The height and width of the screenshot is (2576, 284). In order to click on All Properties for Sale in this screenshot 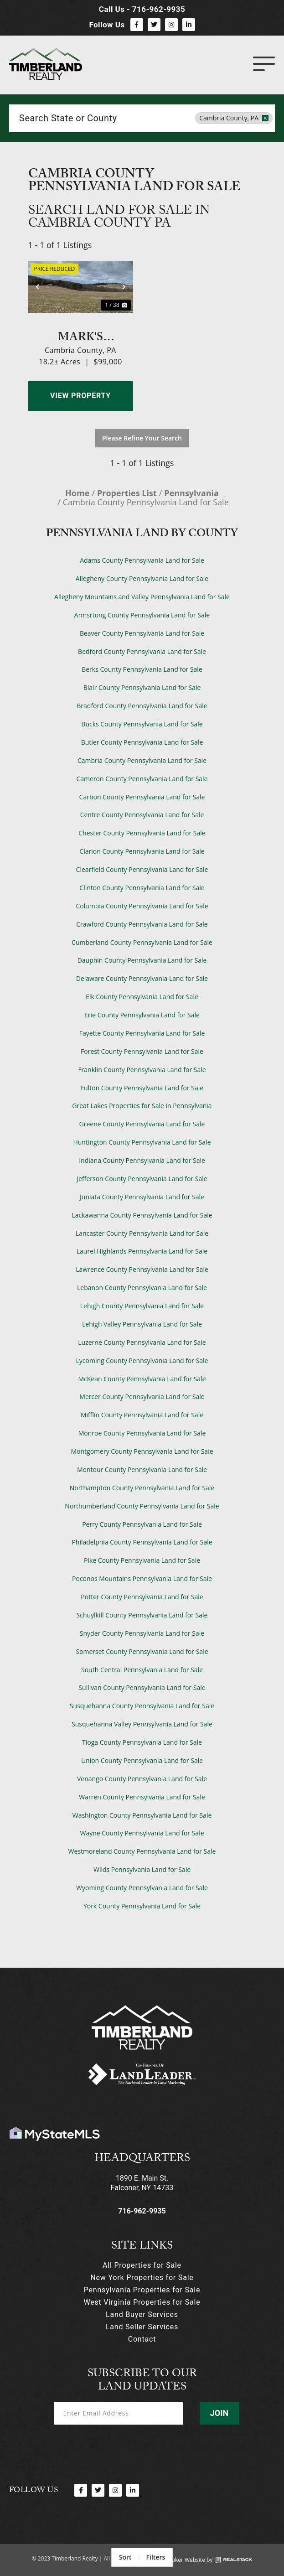, I will do `click(142, 2265)`.